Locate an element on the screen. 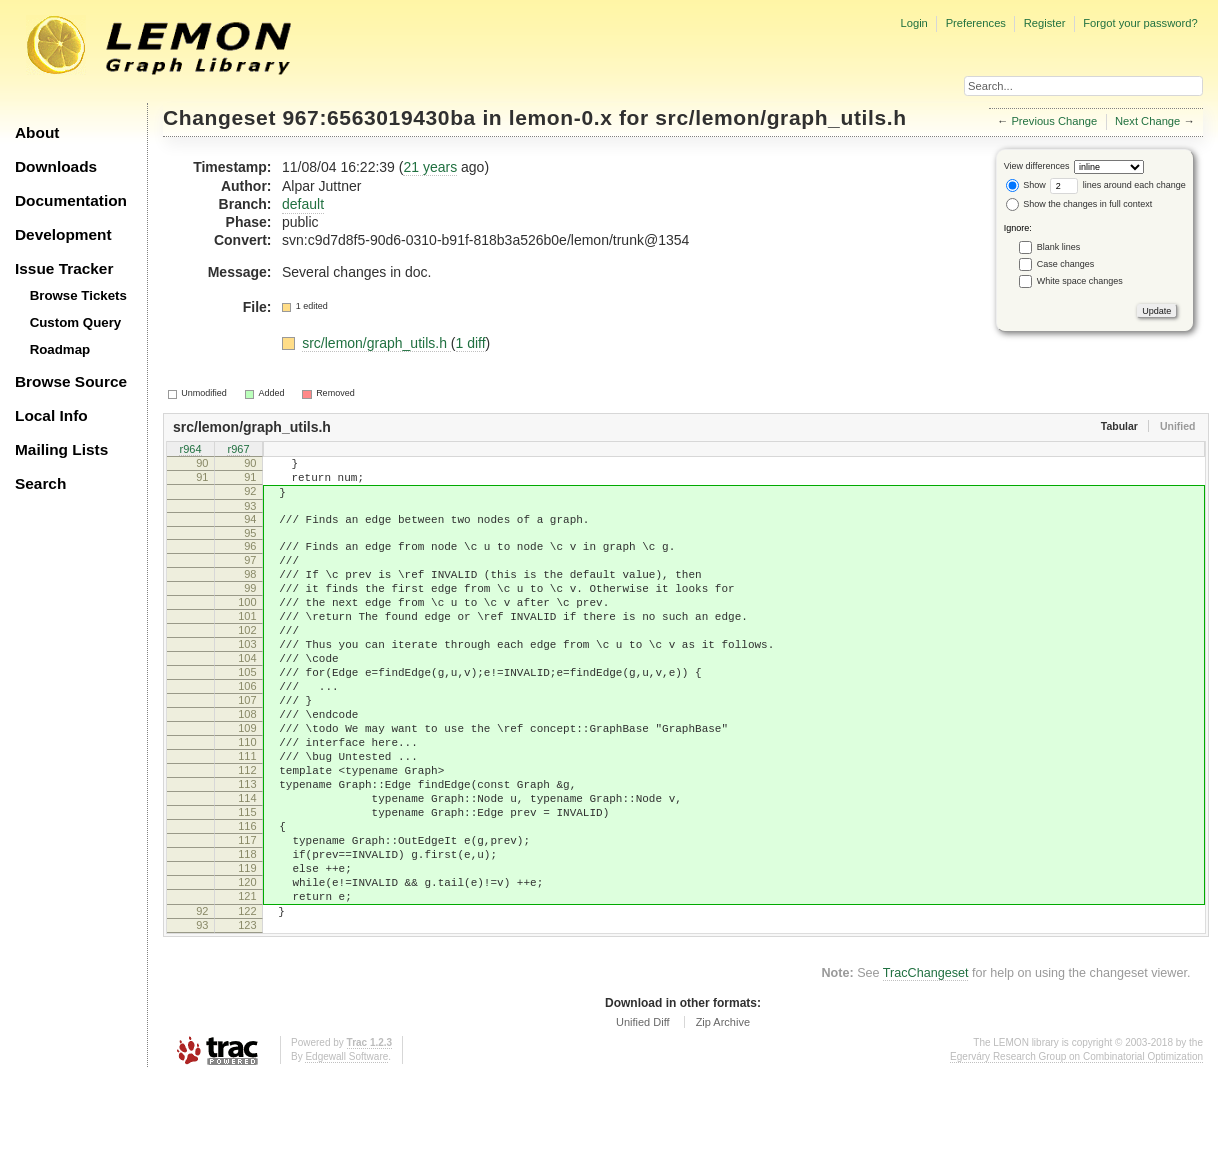  View differences is located at coordinates (1037, 166).